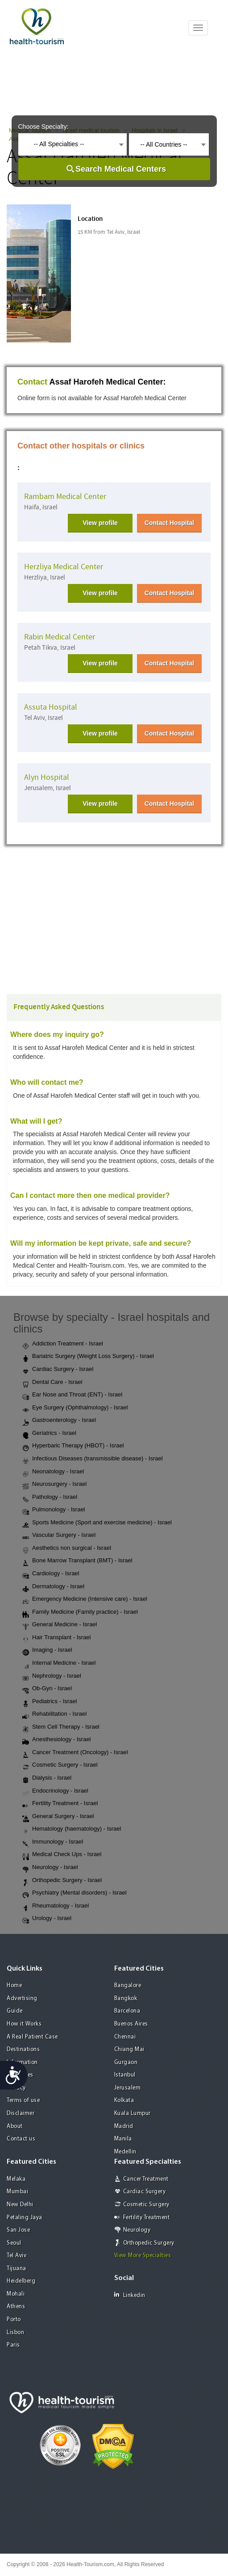  What do you see at coordinates (24, 2024) in the screenshot?
I see `How it Works` at bounding box center [24, 2024].